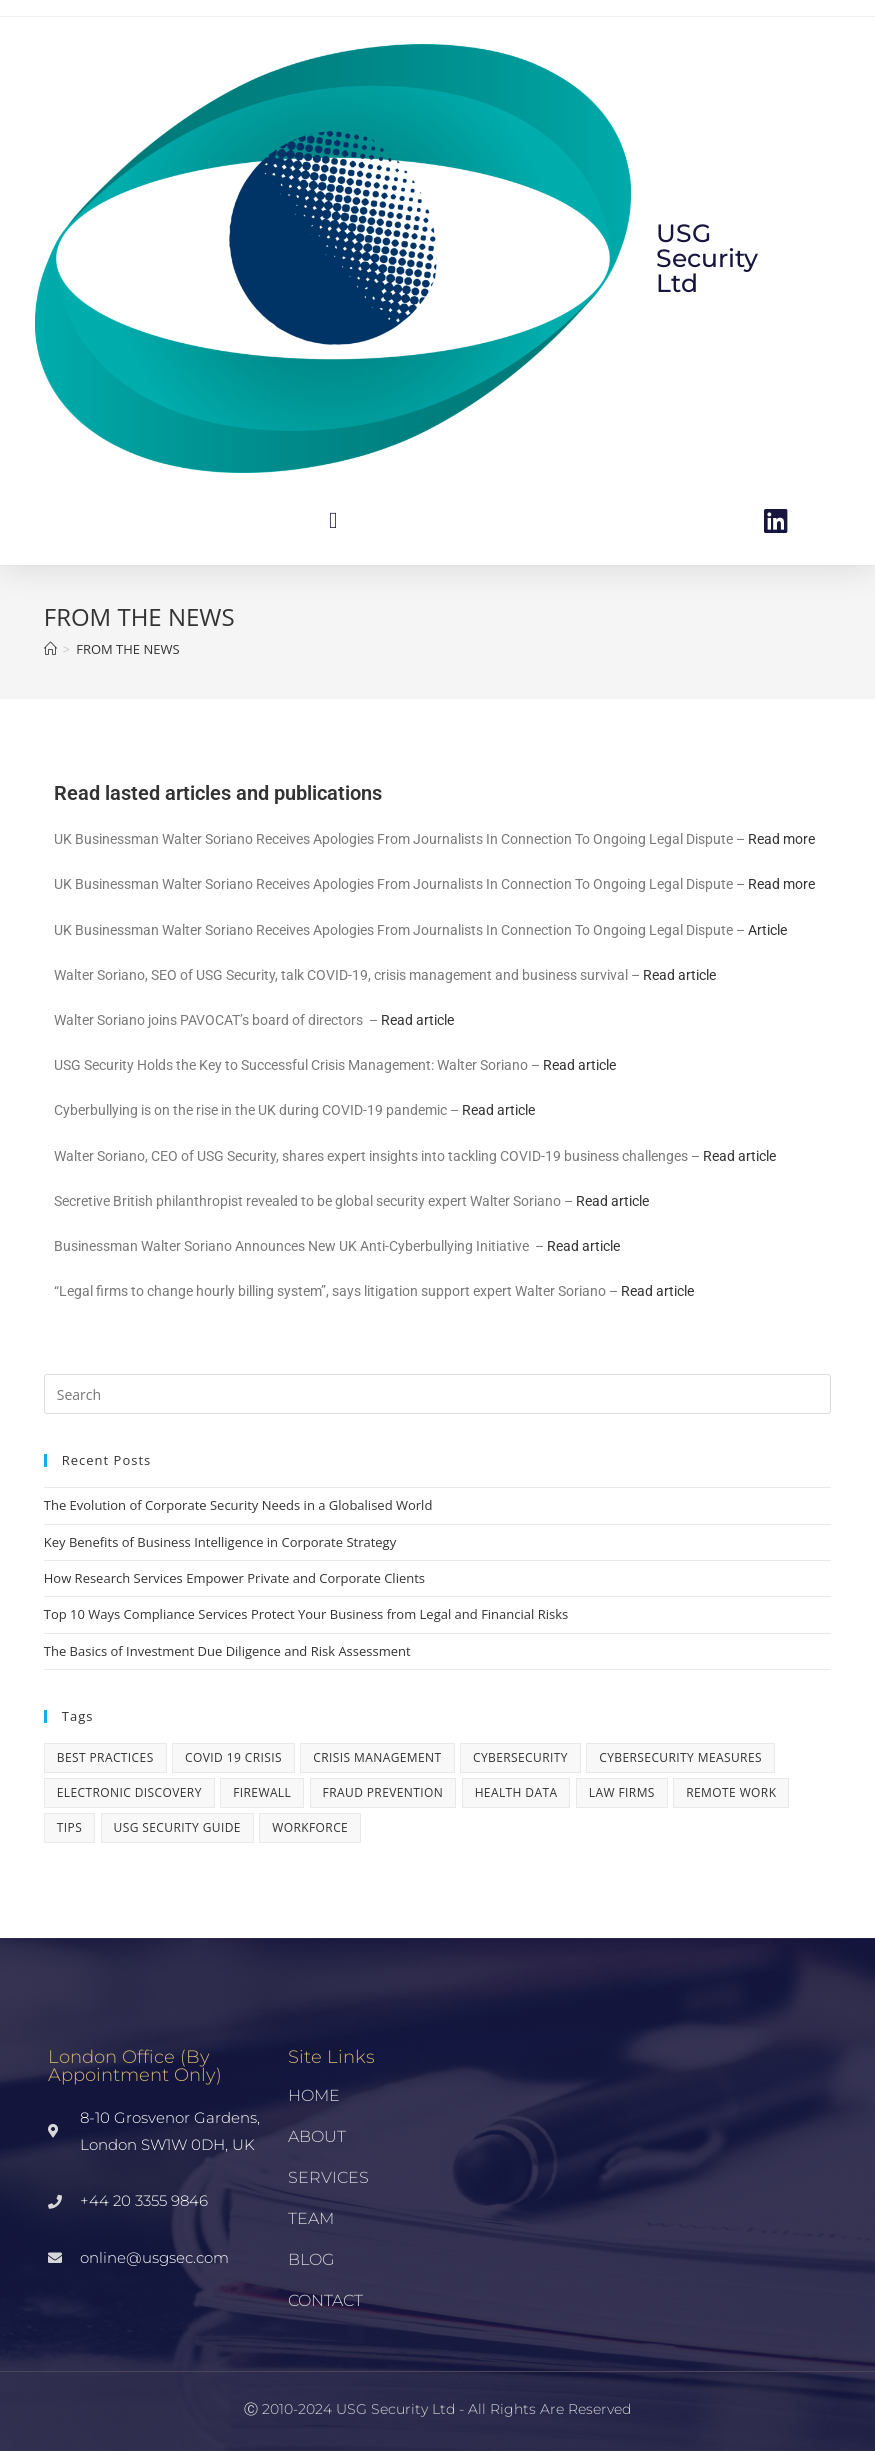 The width and height of the screenshot is (875, 2451). What do you see at coordinates (234, 1578) in the screenshot?
I see `How Research Services Empower Private and Corporate Clients` at bounding box center [234, 1578].